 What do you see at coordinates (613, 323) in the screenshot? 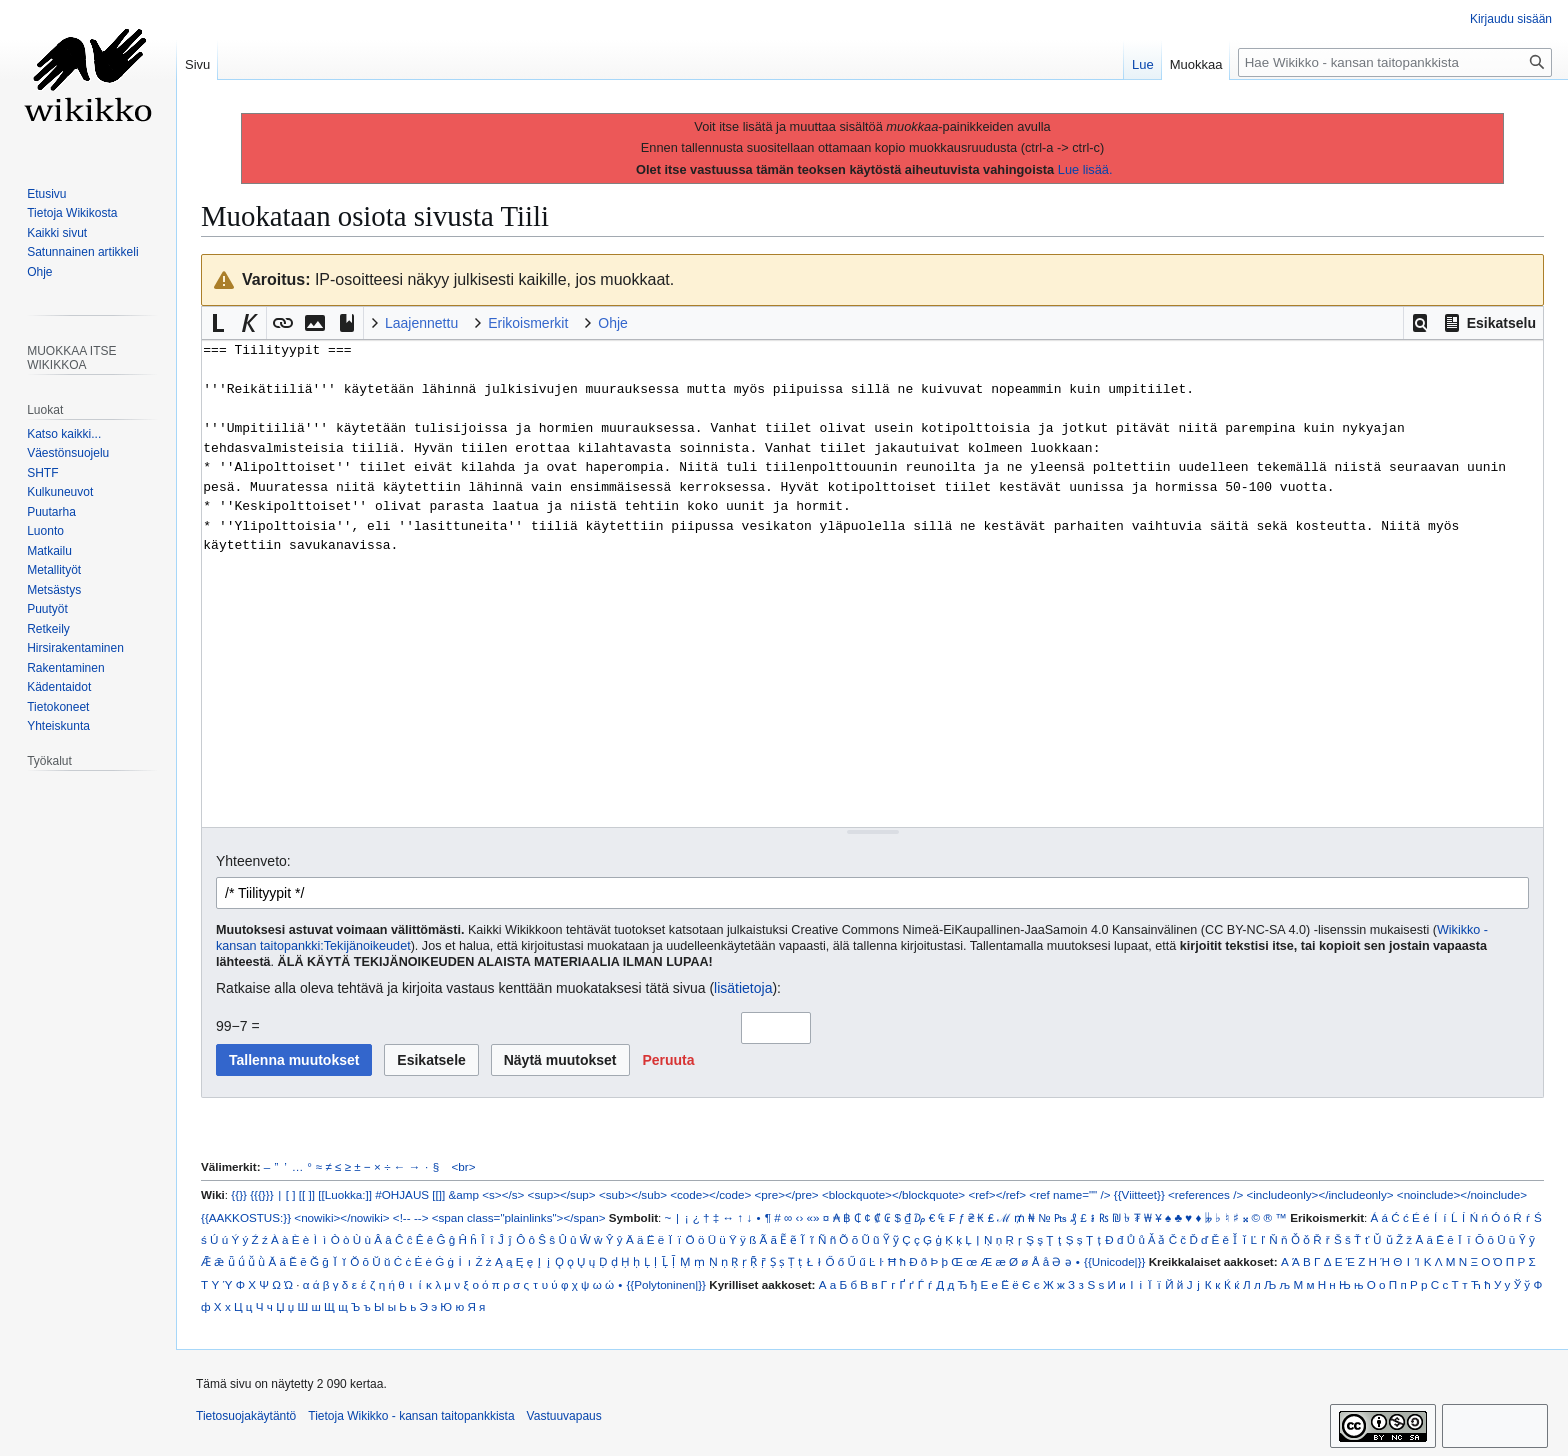
I see `Ohje [button]` at bounding box center [613, 323].